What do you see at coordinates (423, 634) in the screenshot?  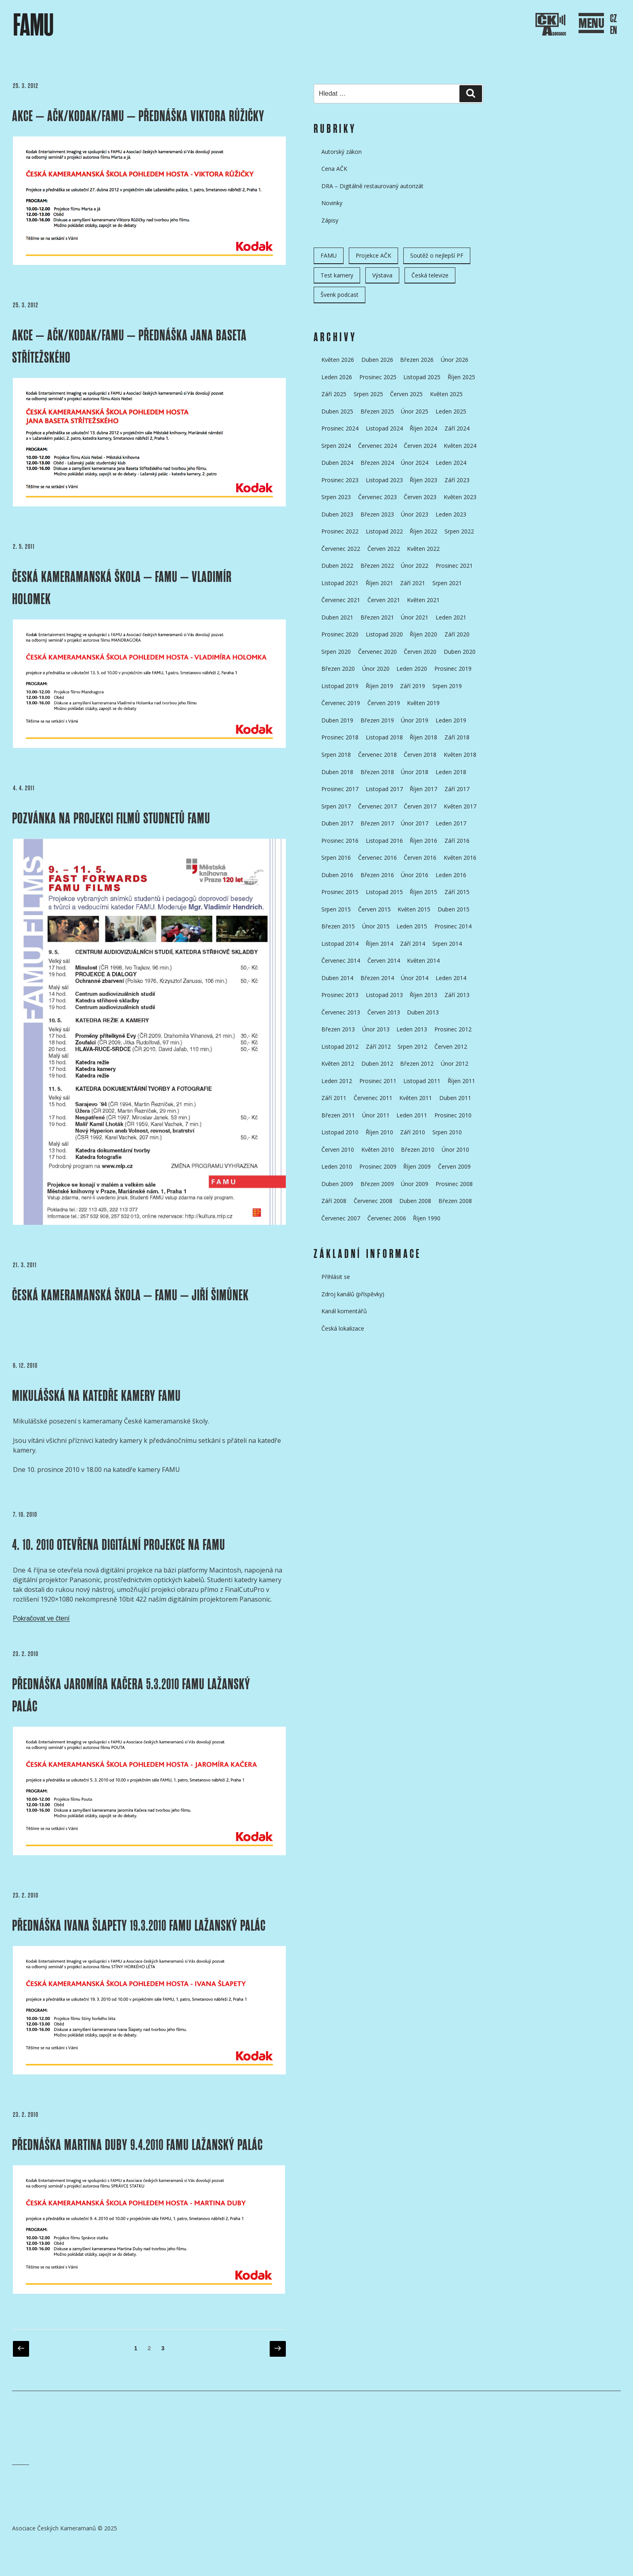 I see `Říjen 2020` at bounding box center [423, 634].